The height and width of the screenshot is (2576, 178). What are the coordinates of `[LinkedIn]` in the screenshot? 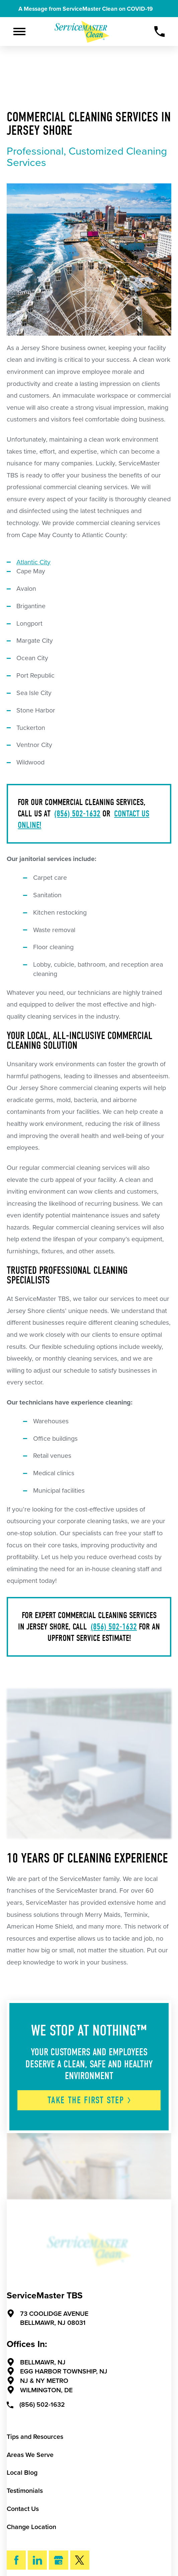 It's located at (37, 2560).